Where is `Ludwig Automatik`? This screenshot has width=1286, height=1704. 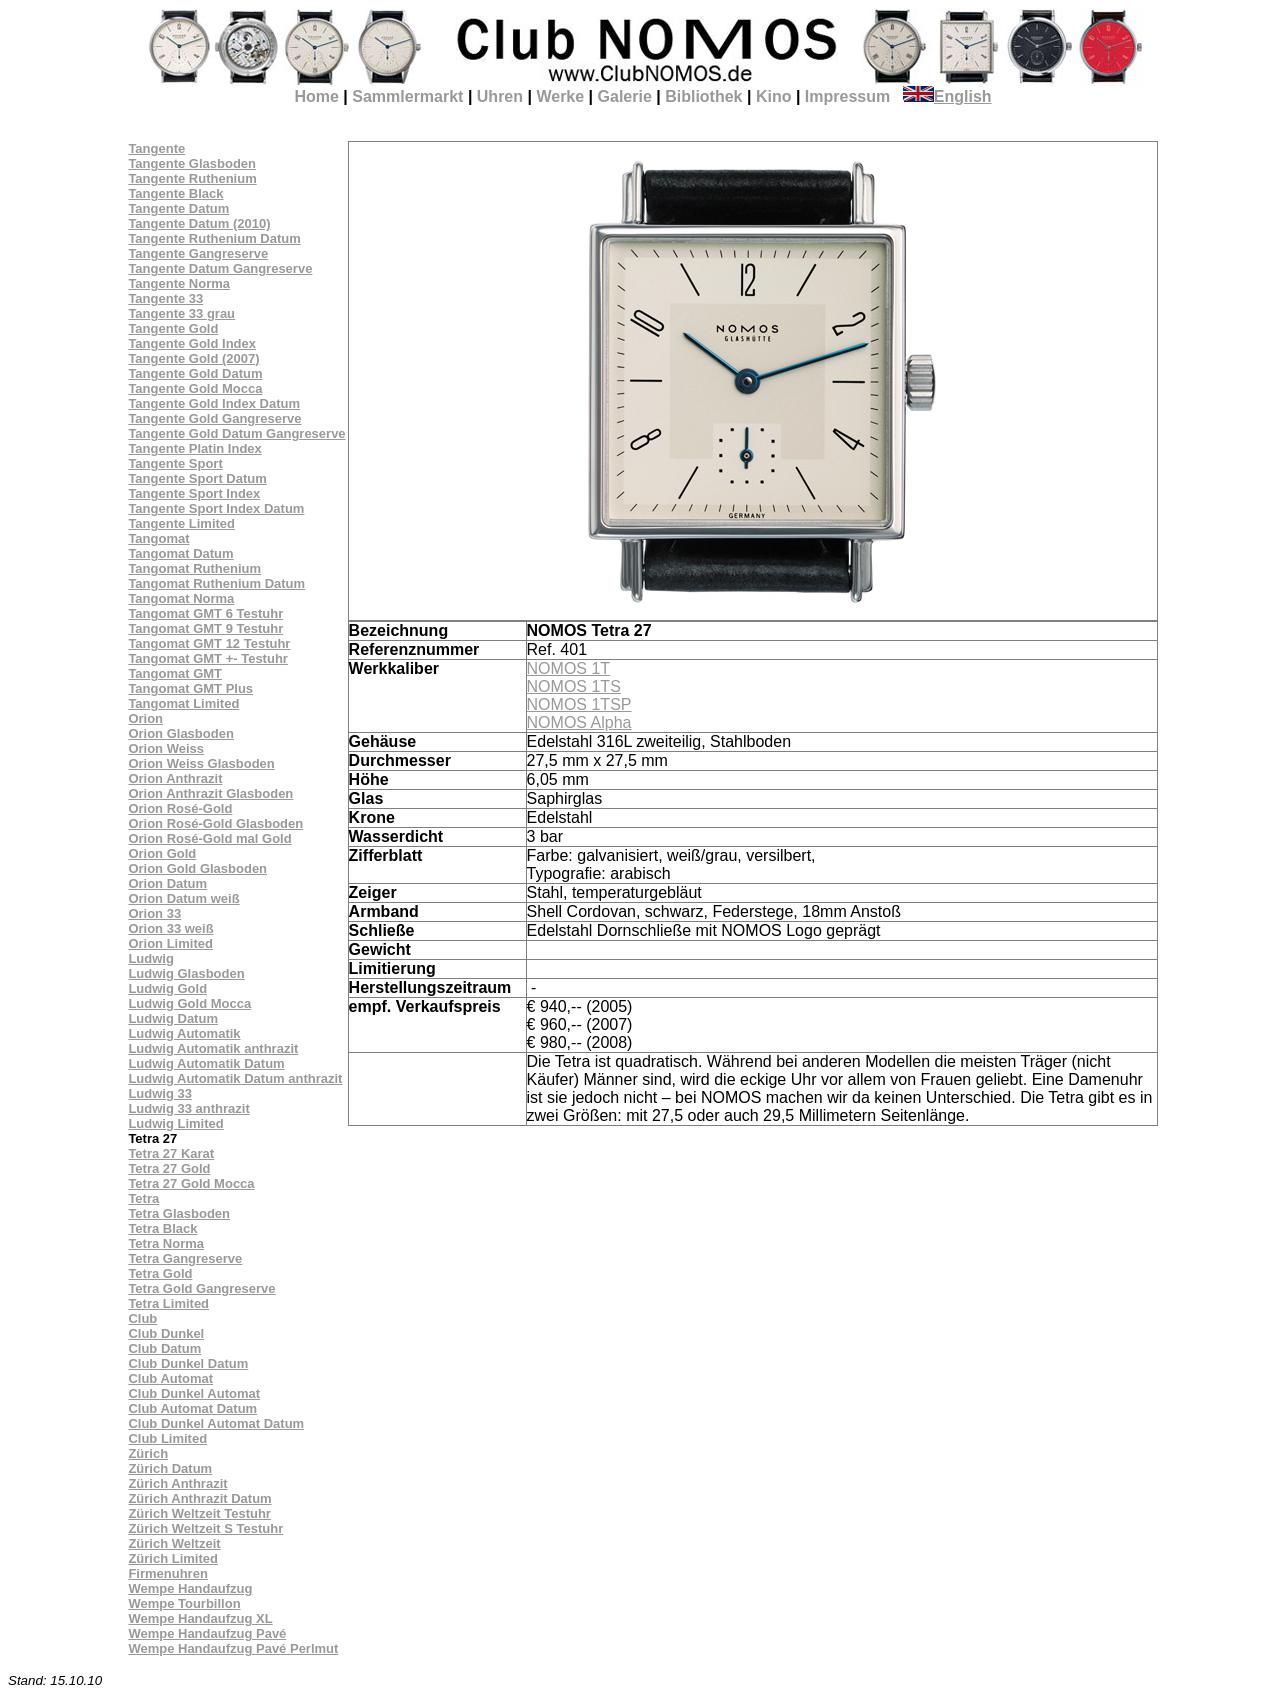
Ludwig Automatik is located at coordinates (184, 1033).